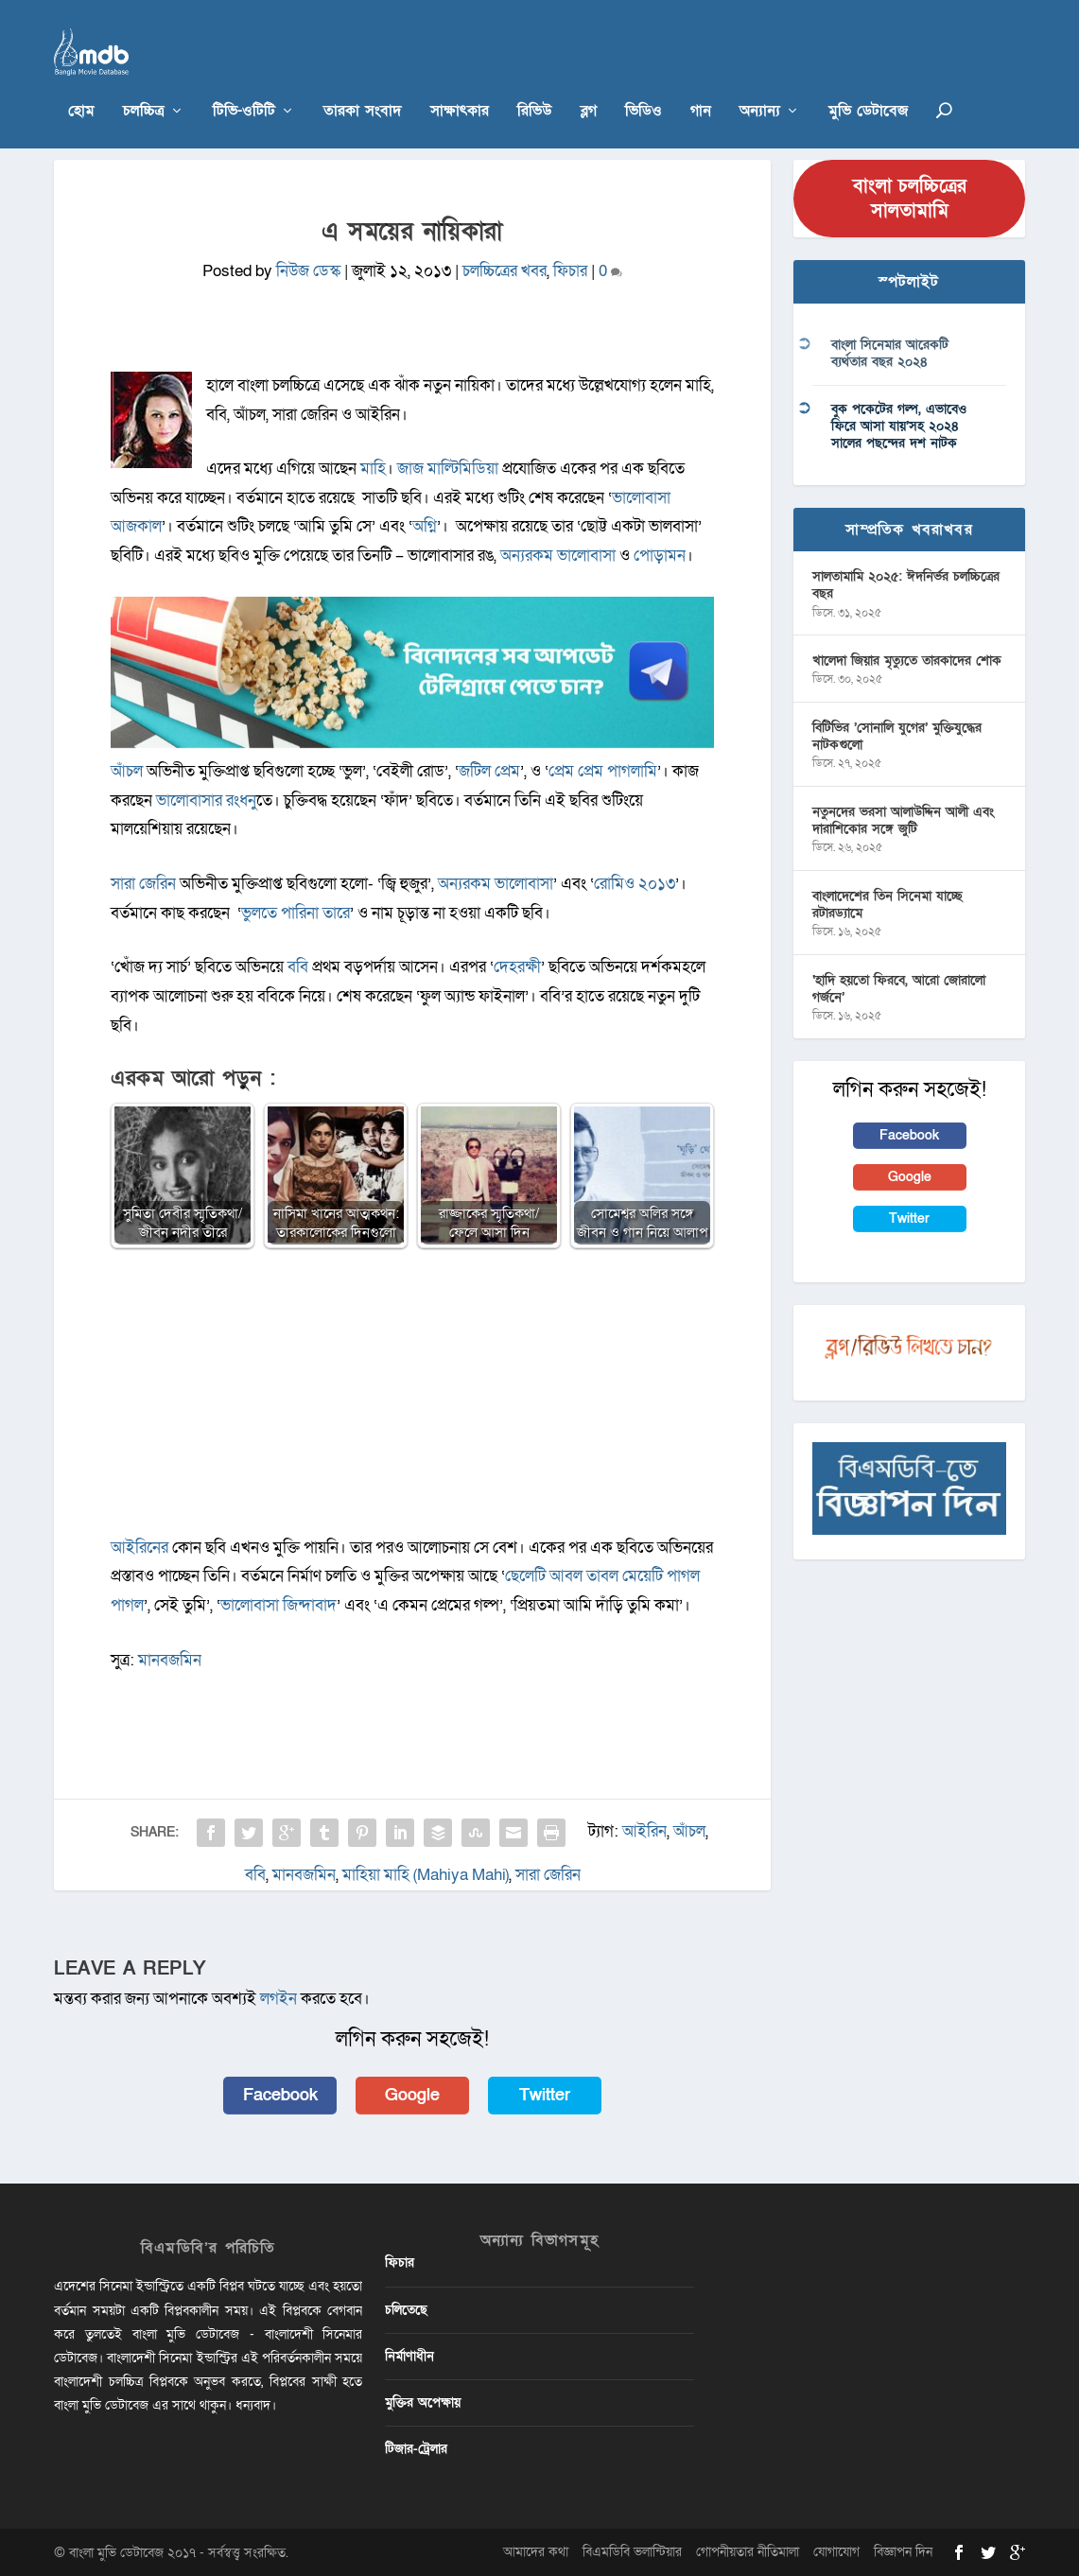  What do you see at coordinates (643, 85) in the screenshot?
I see `ভিডিও` at bounding box center [643, 85].